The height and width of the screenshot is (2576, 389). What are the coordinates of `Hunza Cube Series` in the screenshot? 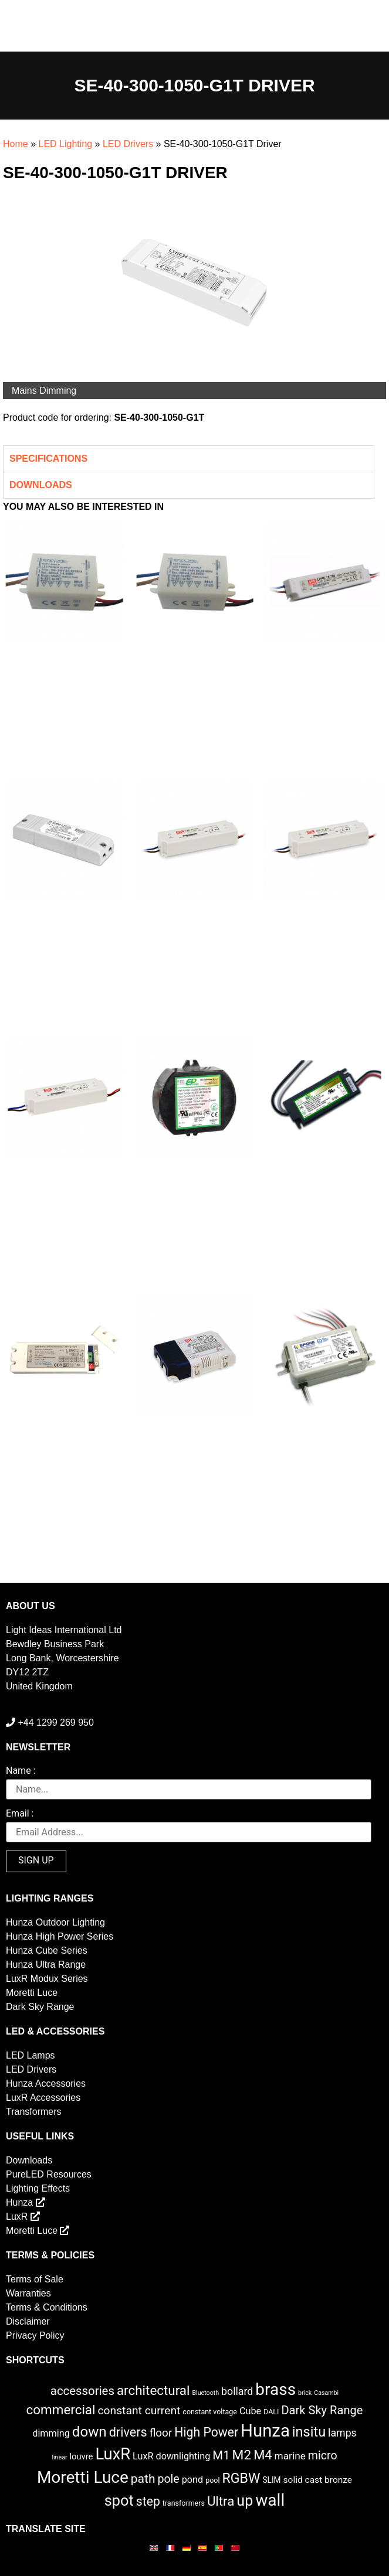 It's located at (46, 1950).